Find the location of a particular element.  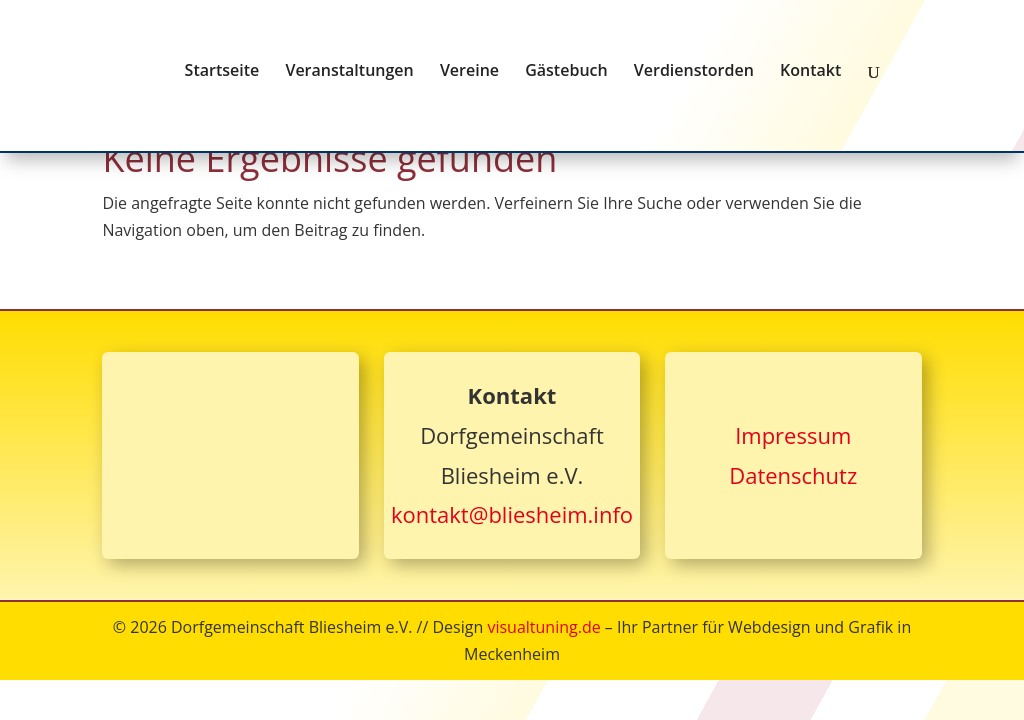

Datenschutz is located at coordinates (793, 475).